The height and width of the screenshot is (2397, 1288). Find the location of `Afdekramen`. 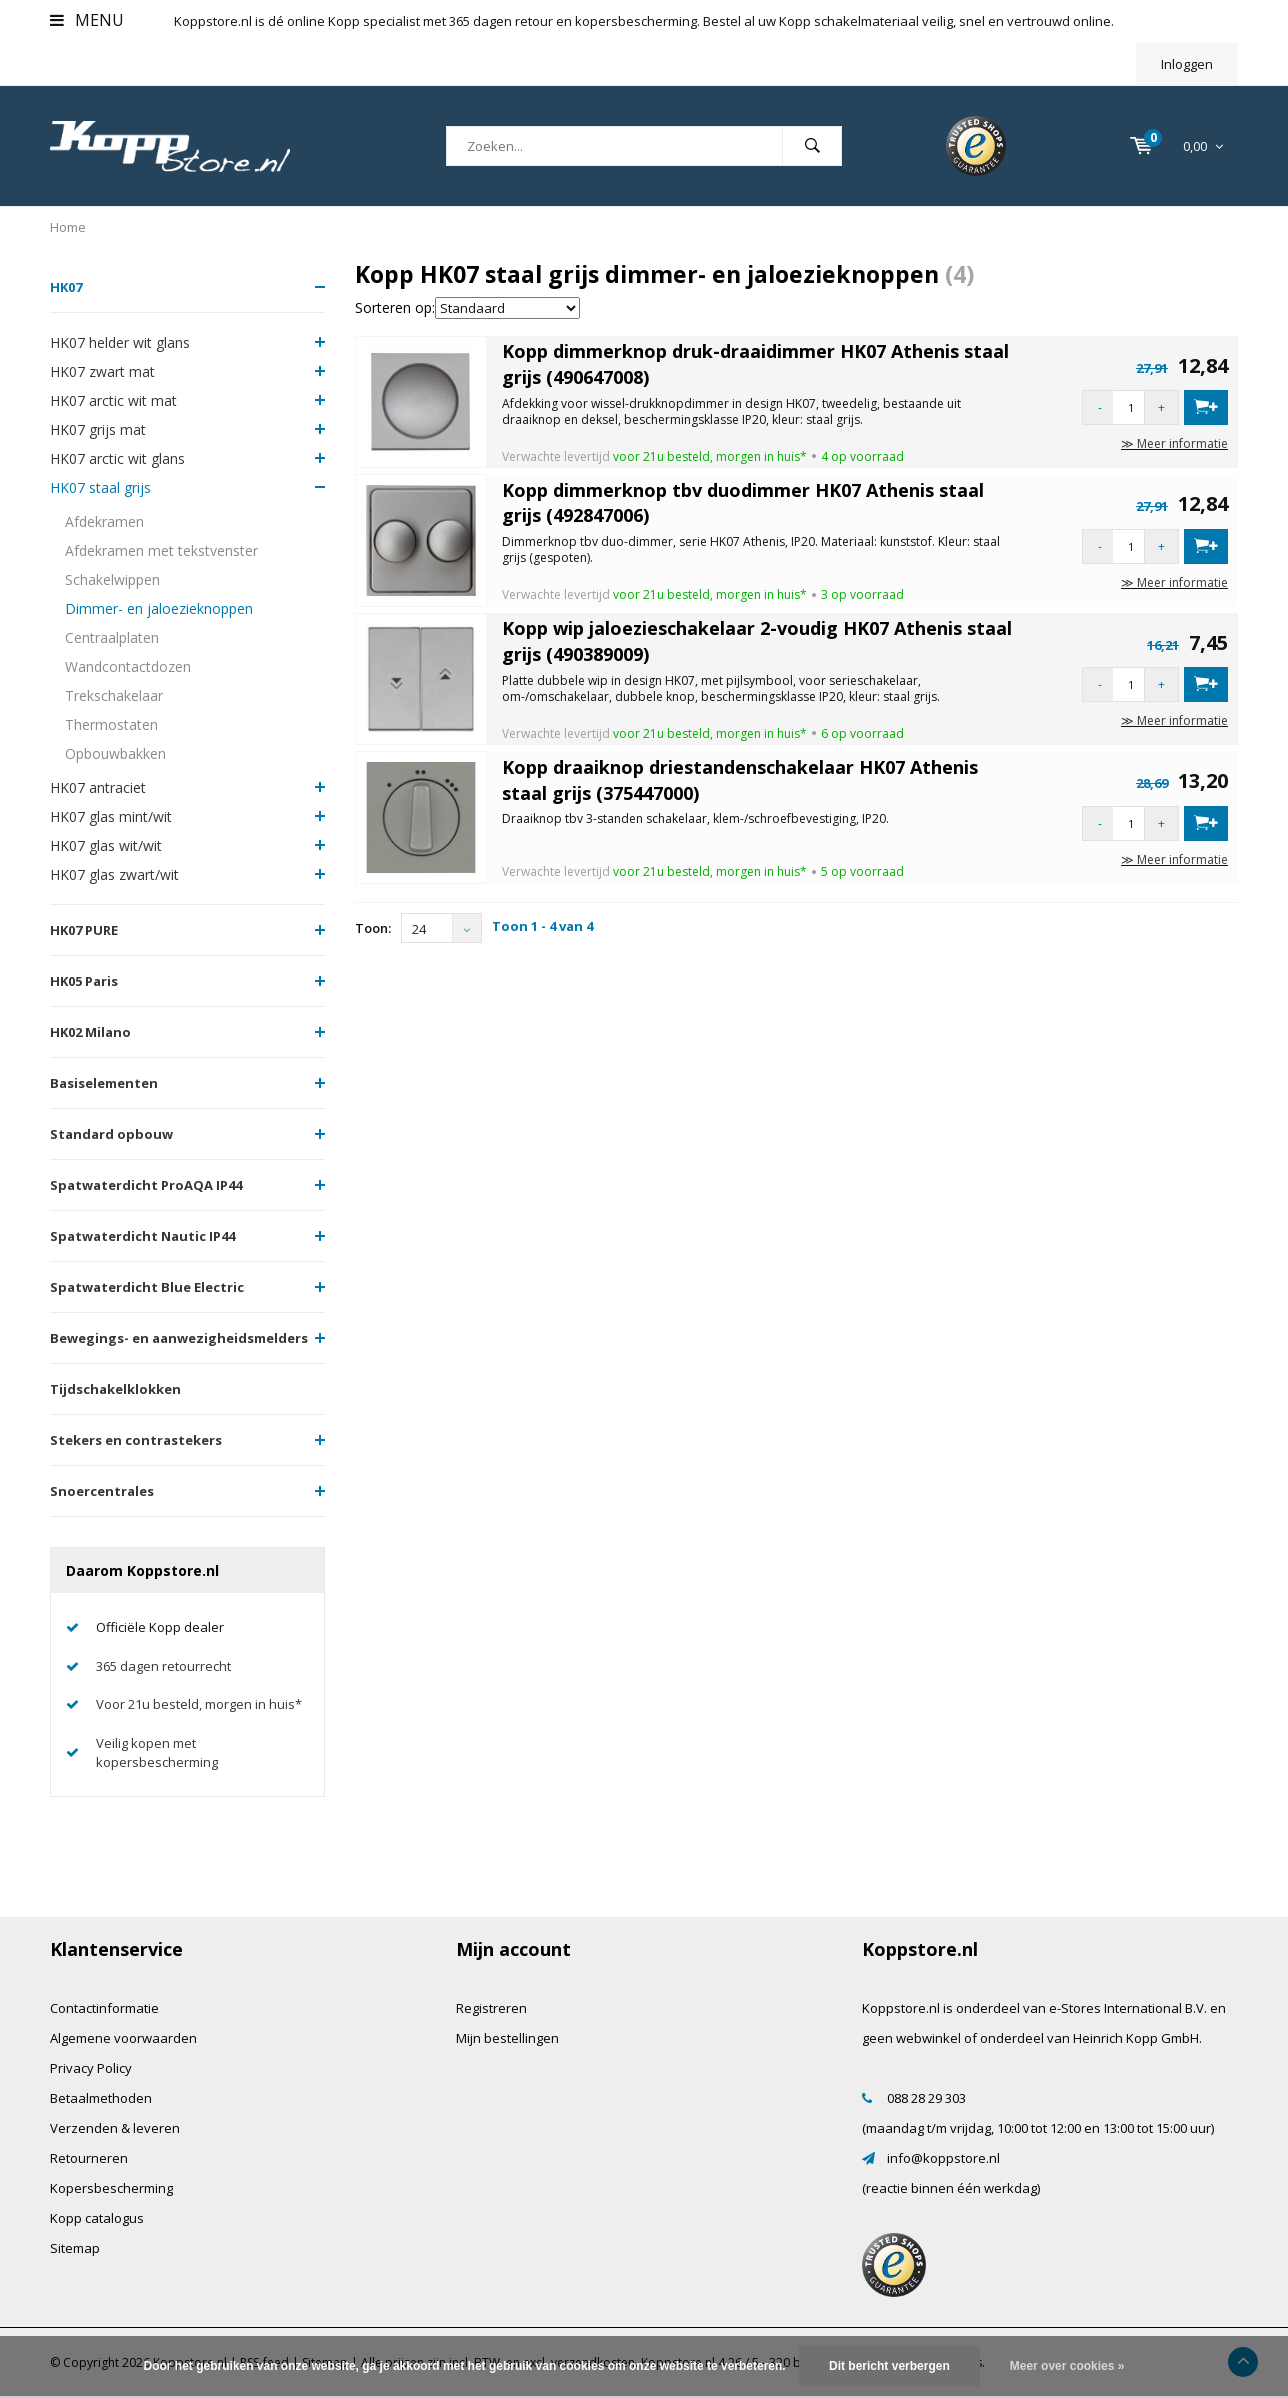

Afdekramen is located at coordinates (104, 521).